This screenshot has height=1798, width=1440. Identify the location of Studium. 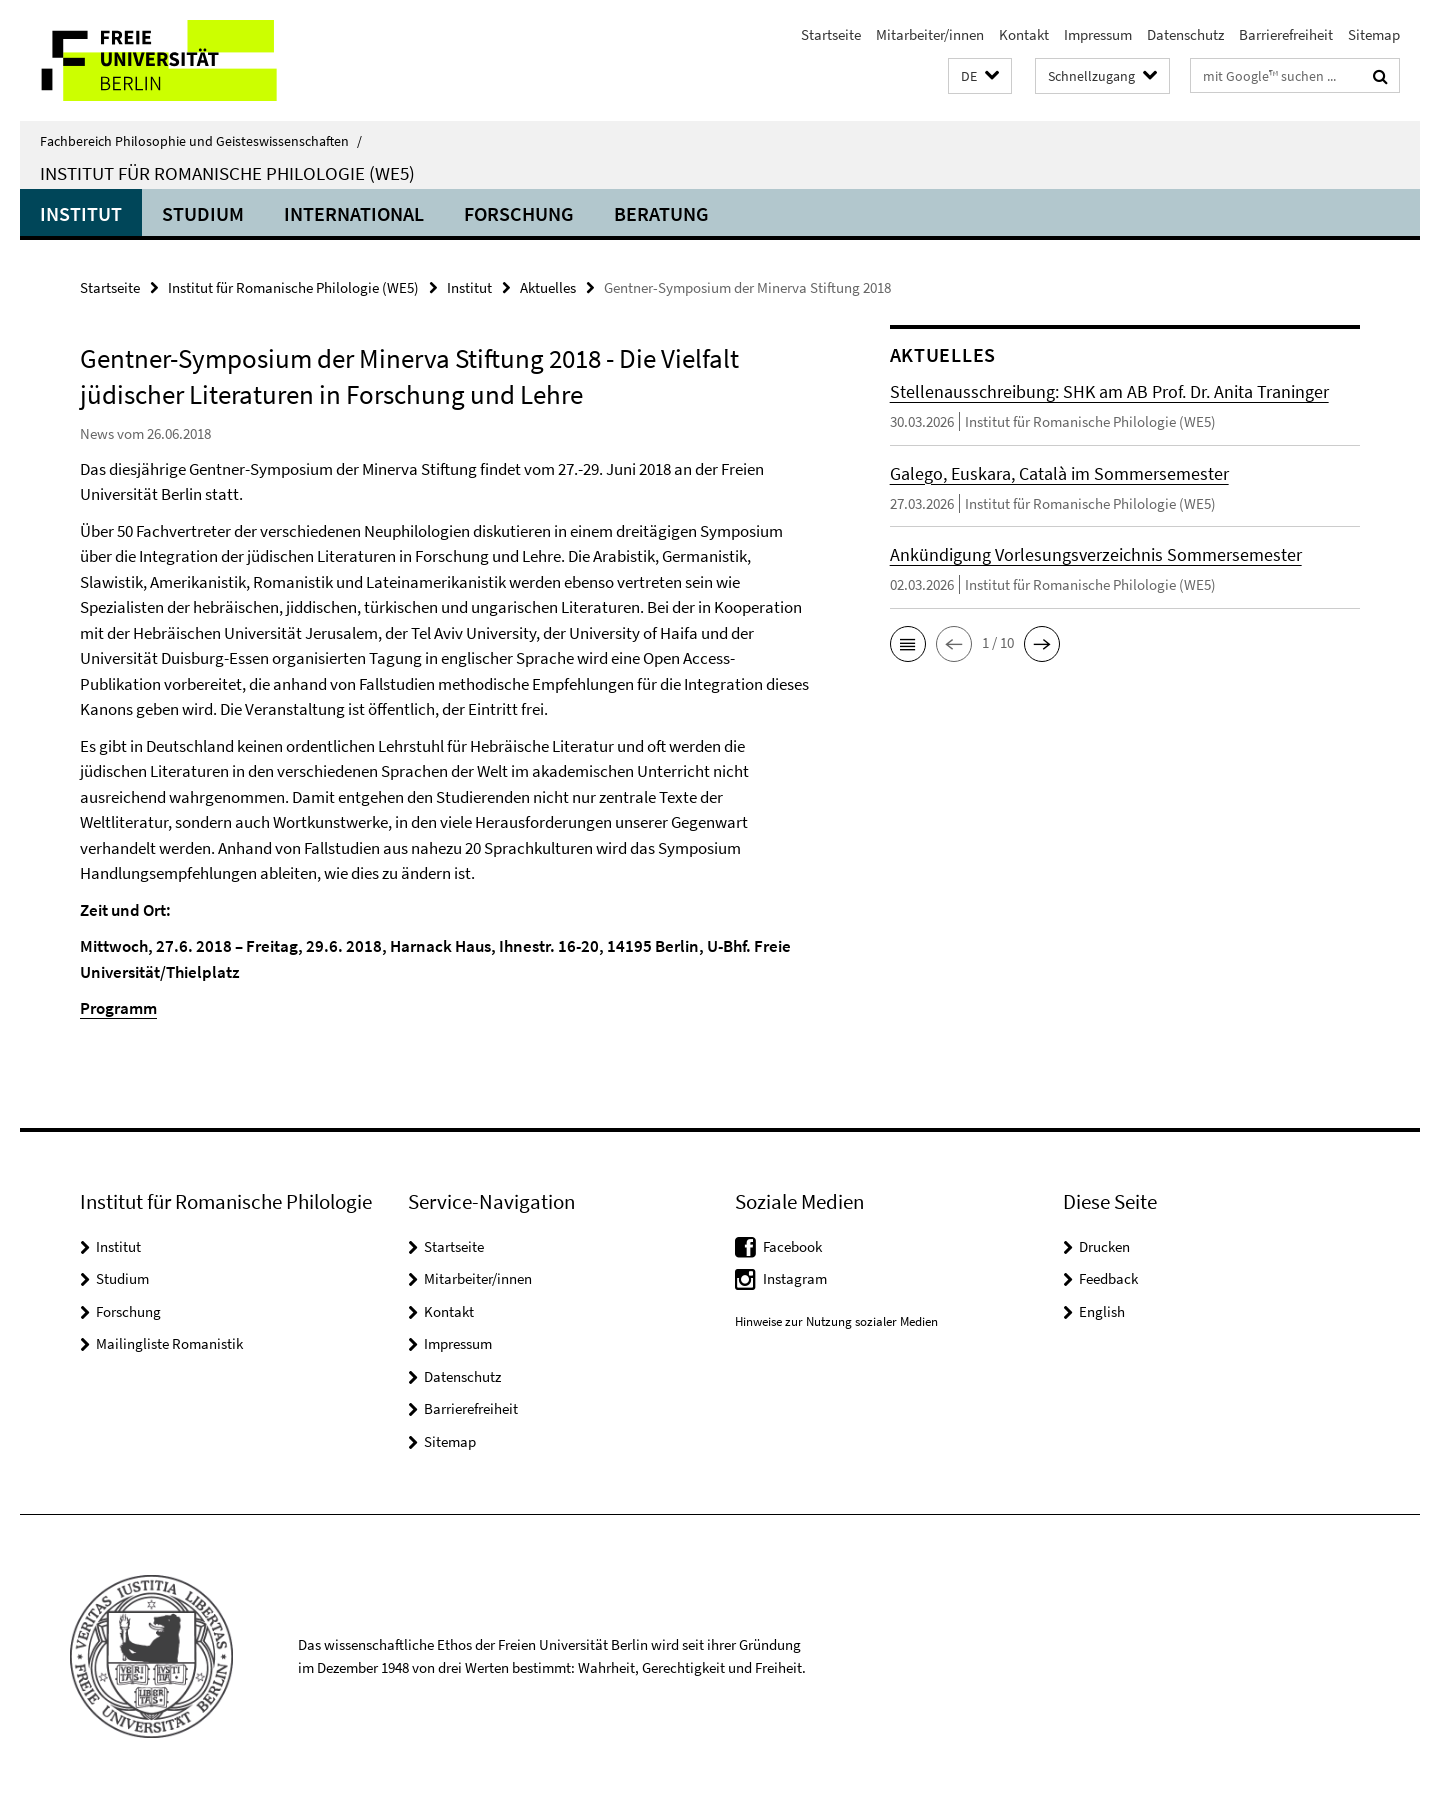
(203, 213).